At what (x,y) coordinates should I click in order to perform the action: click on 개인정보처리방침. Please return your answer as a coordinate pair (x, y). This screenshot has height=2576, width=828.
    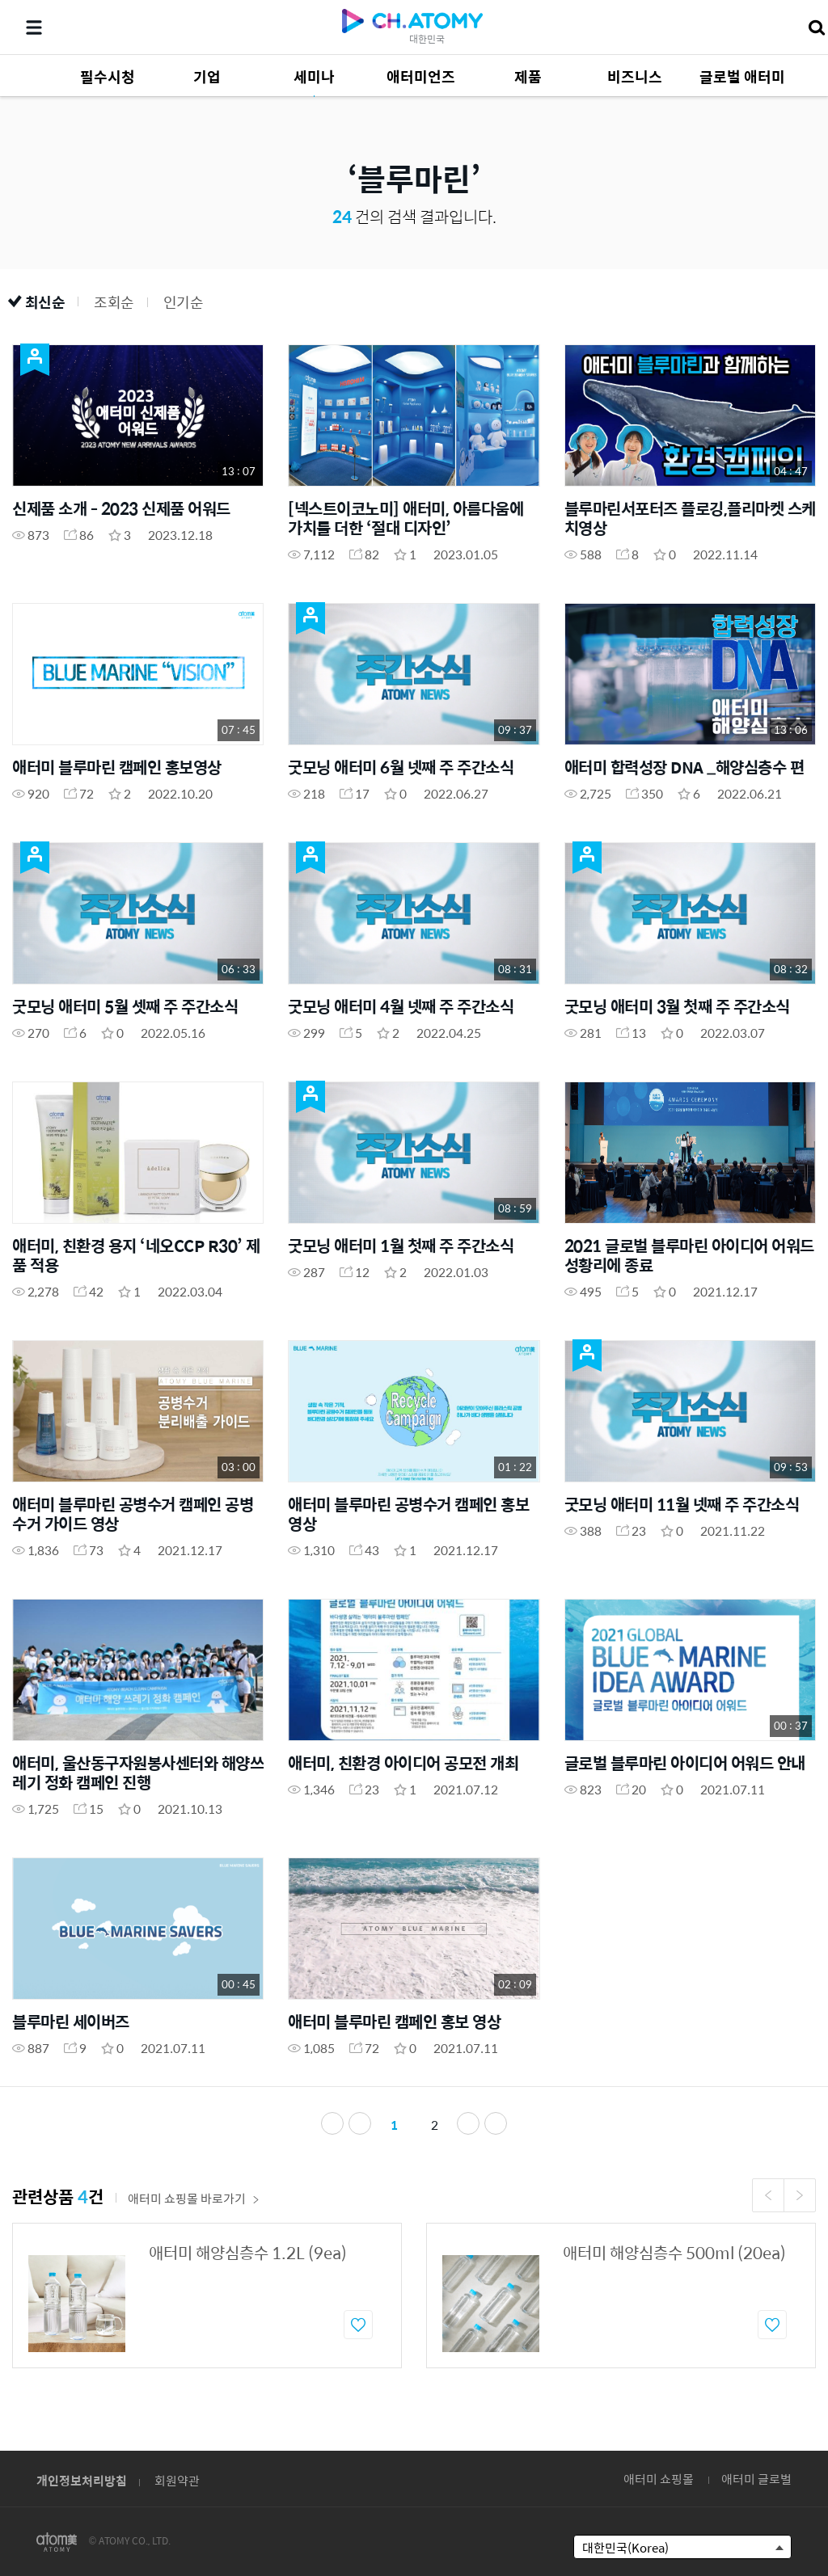
    Looking at the image, I should click on (81, 2480).